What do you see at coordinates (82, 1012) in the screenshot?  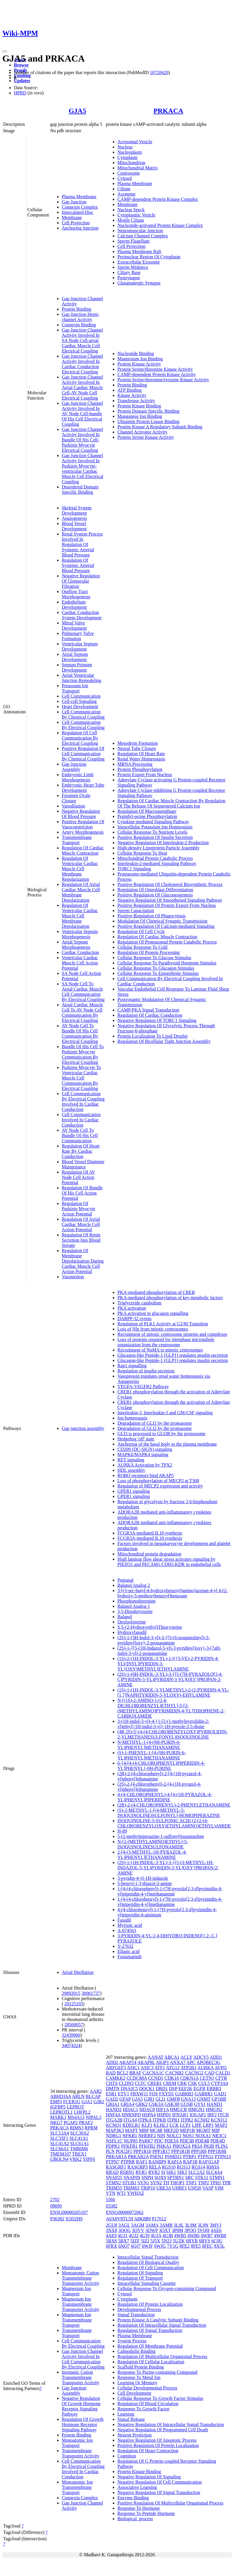 I see `Atrial Cardiac Muscle Cell To AV Node Cell Communication By Electrical Coupling` at bounding box center [82, 1012].